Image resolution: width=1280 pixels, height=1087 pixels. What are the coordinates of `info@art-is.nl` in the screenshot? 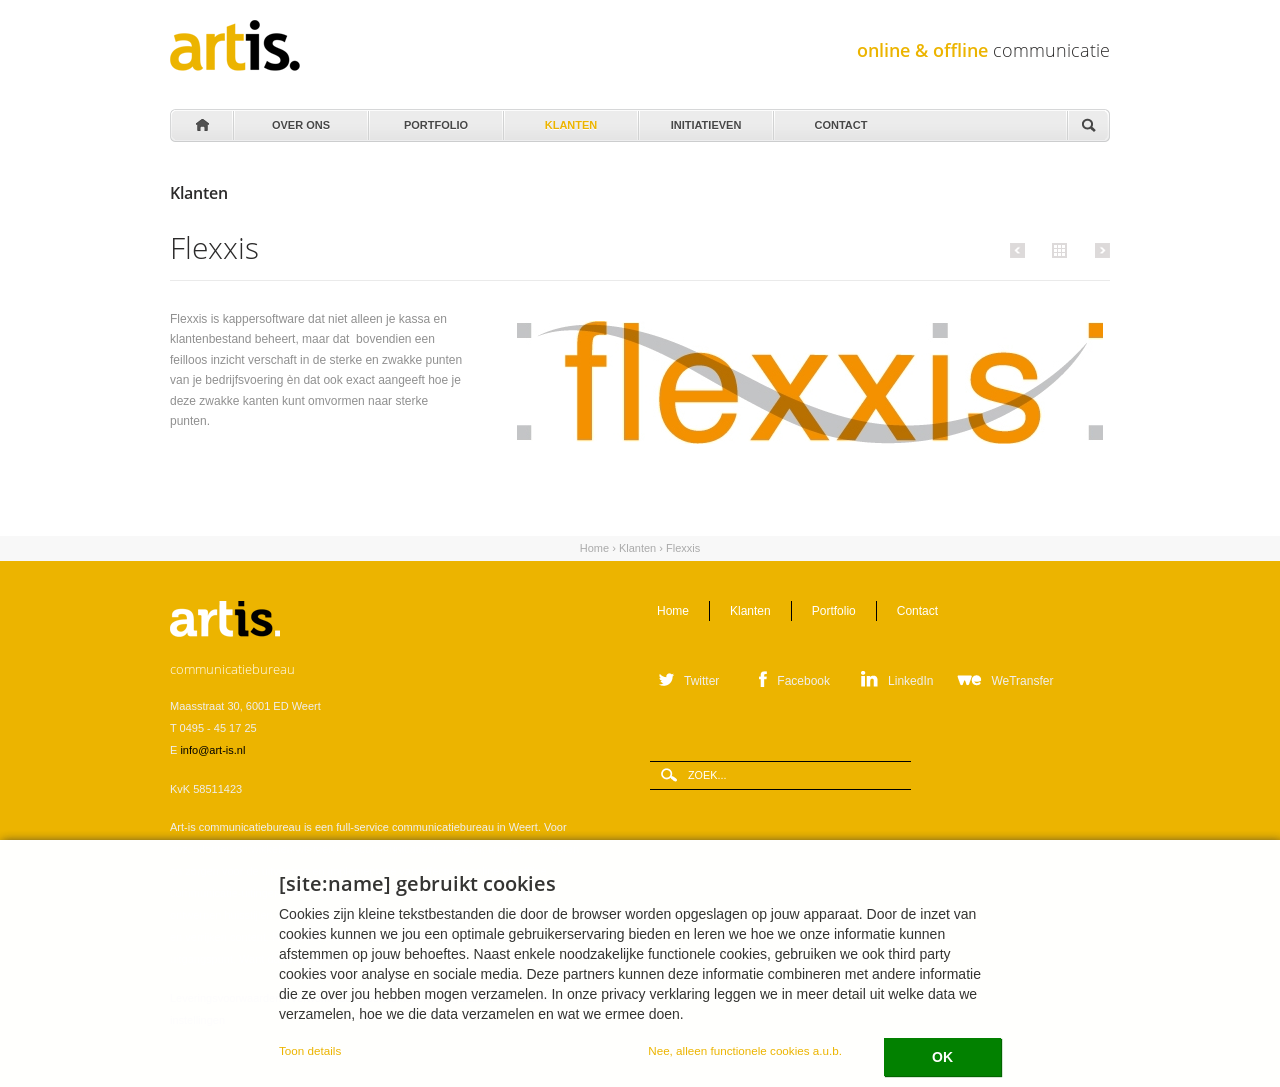 It's located at (212, 750).